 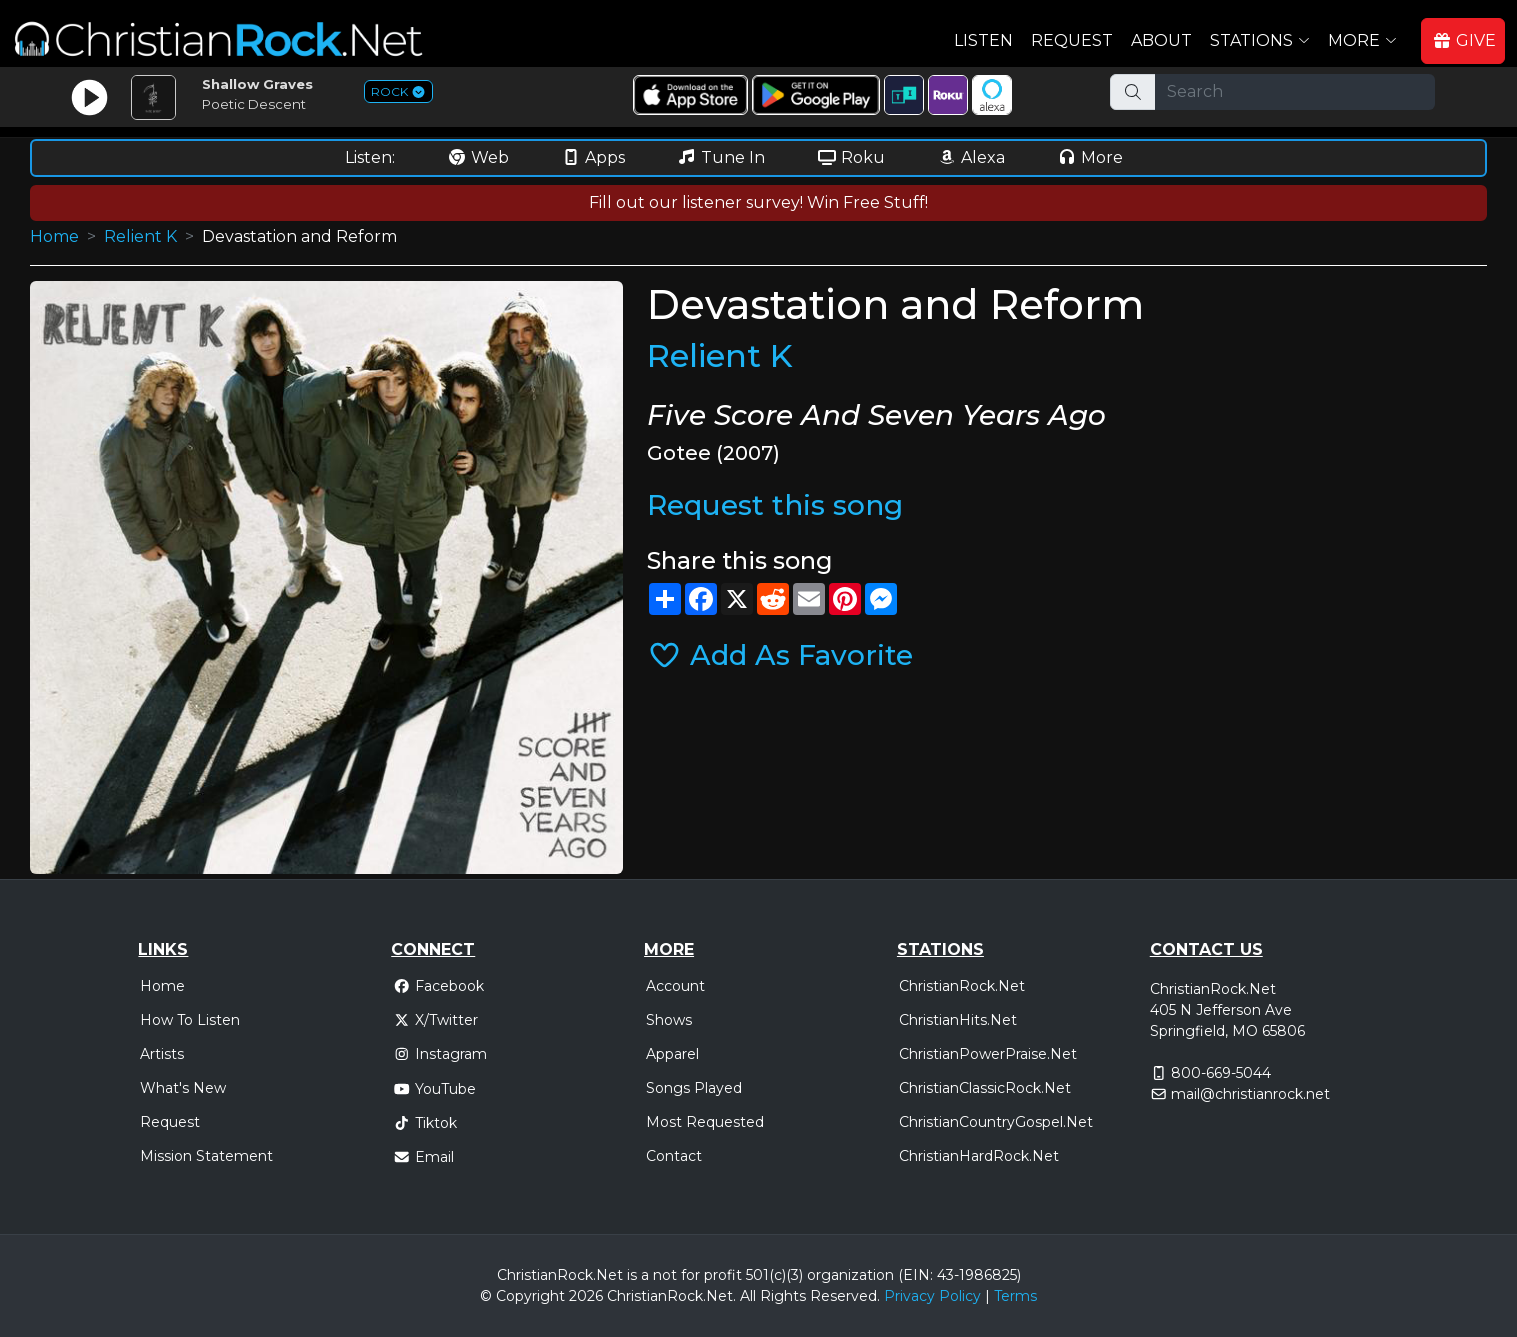 I want to click on ROCK, so click(x=398, y=91).